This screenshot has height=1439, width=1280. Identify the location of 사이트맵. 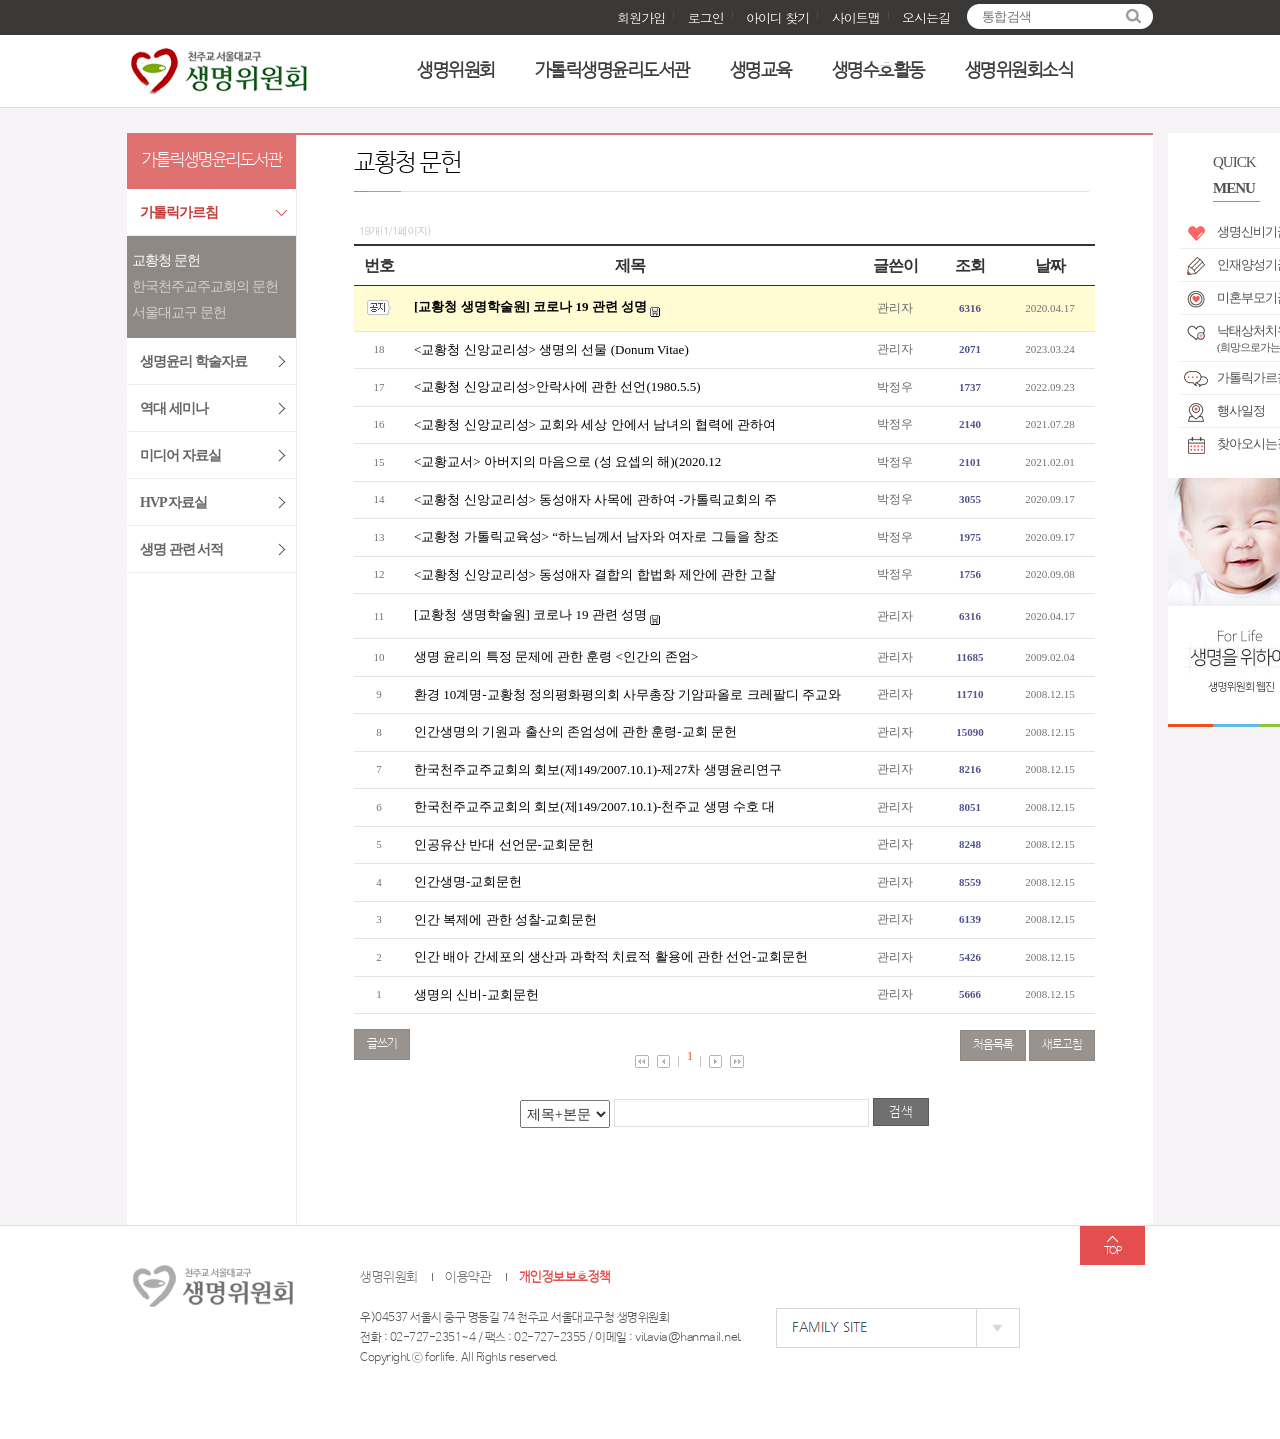
(856, 17).